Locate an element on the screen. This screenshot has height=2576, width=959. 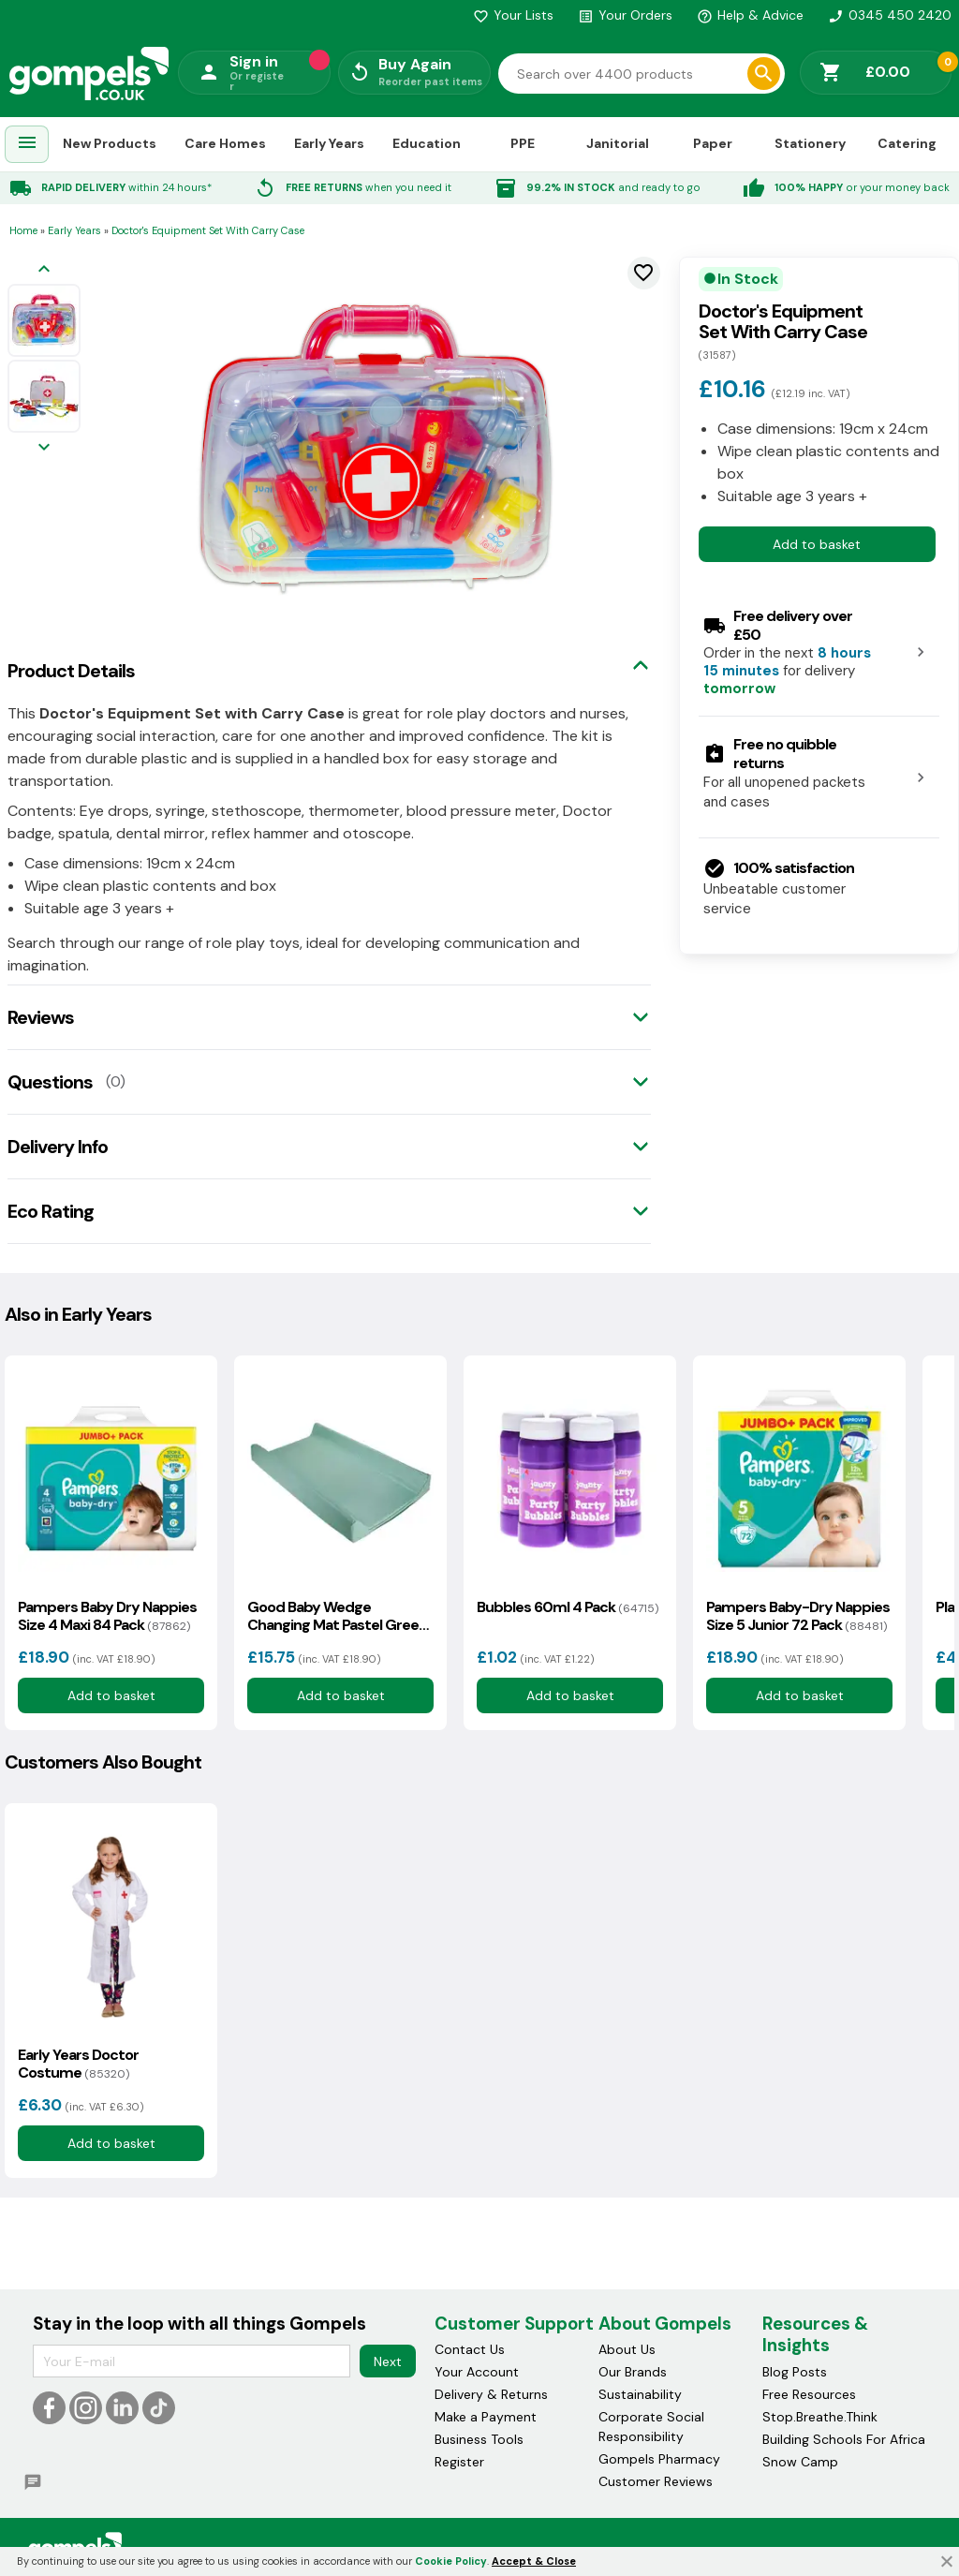
[Next image] is located at coordinates (44, 448).